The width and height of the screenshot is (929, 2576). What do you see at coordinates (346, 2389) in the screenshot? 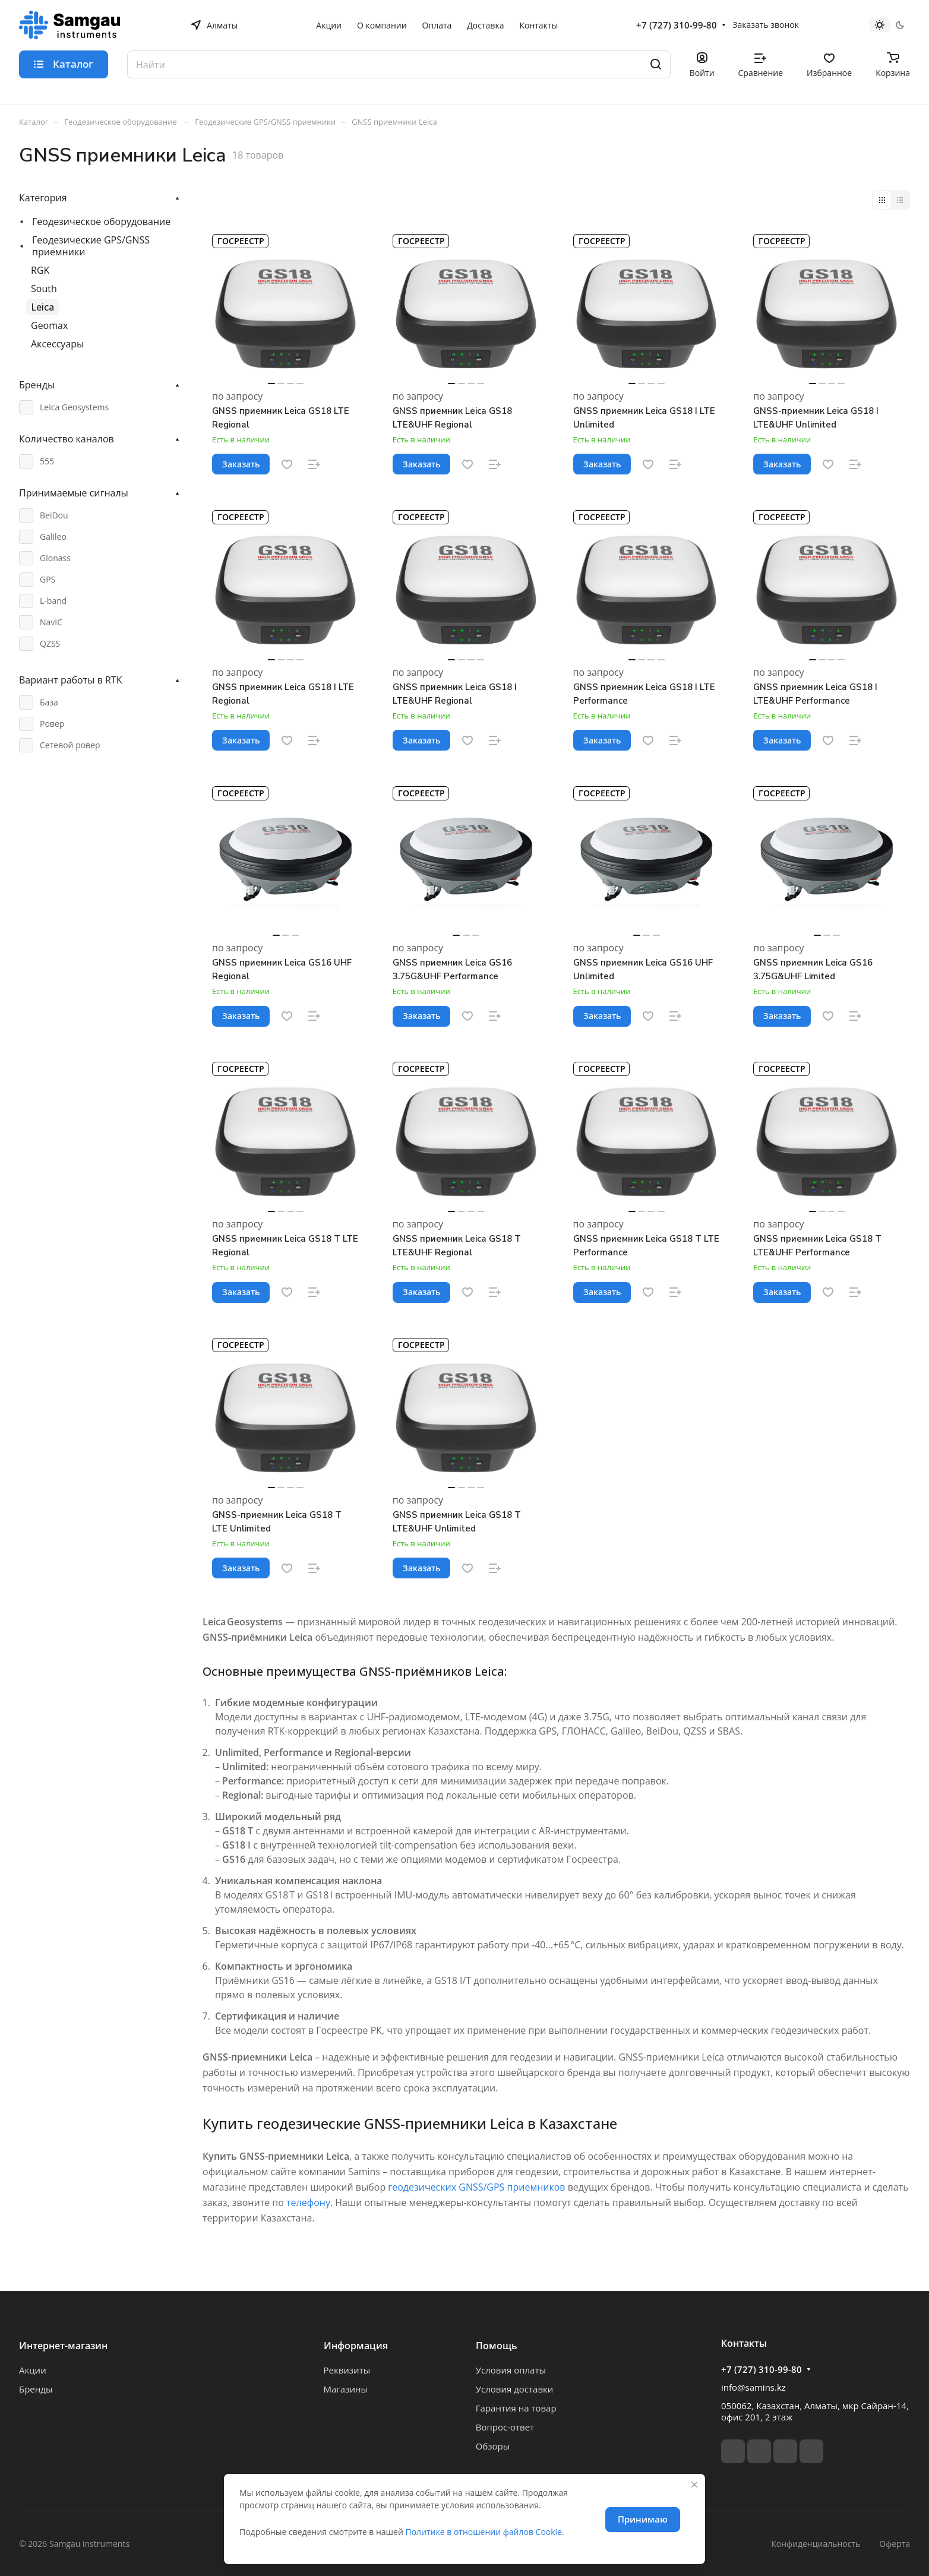
I see `Магазины` at bounding box center [346, 2389].